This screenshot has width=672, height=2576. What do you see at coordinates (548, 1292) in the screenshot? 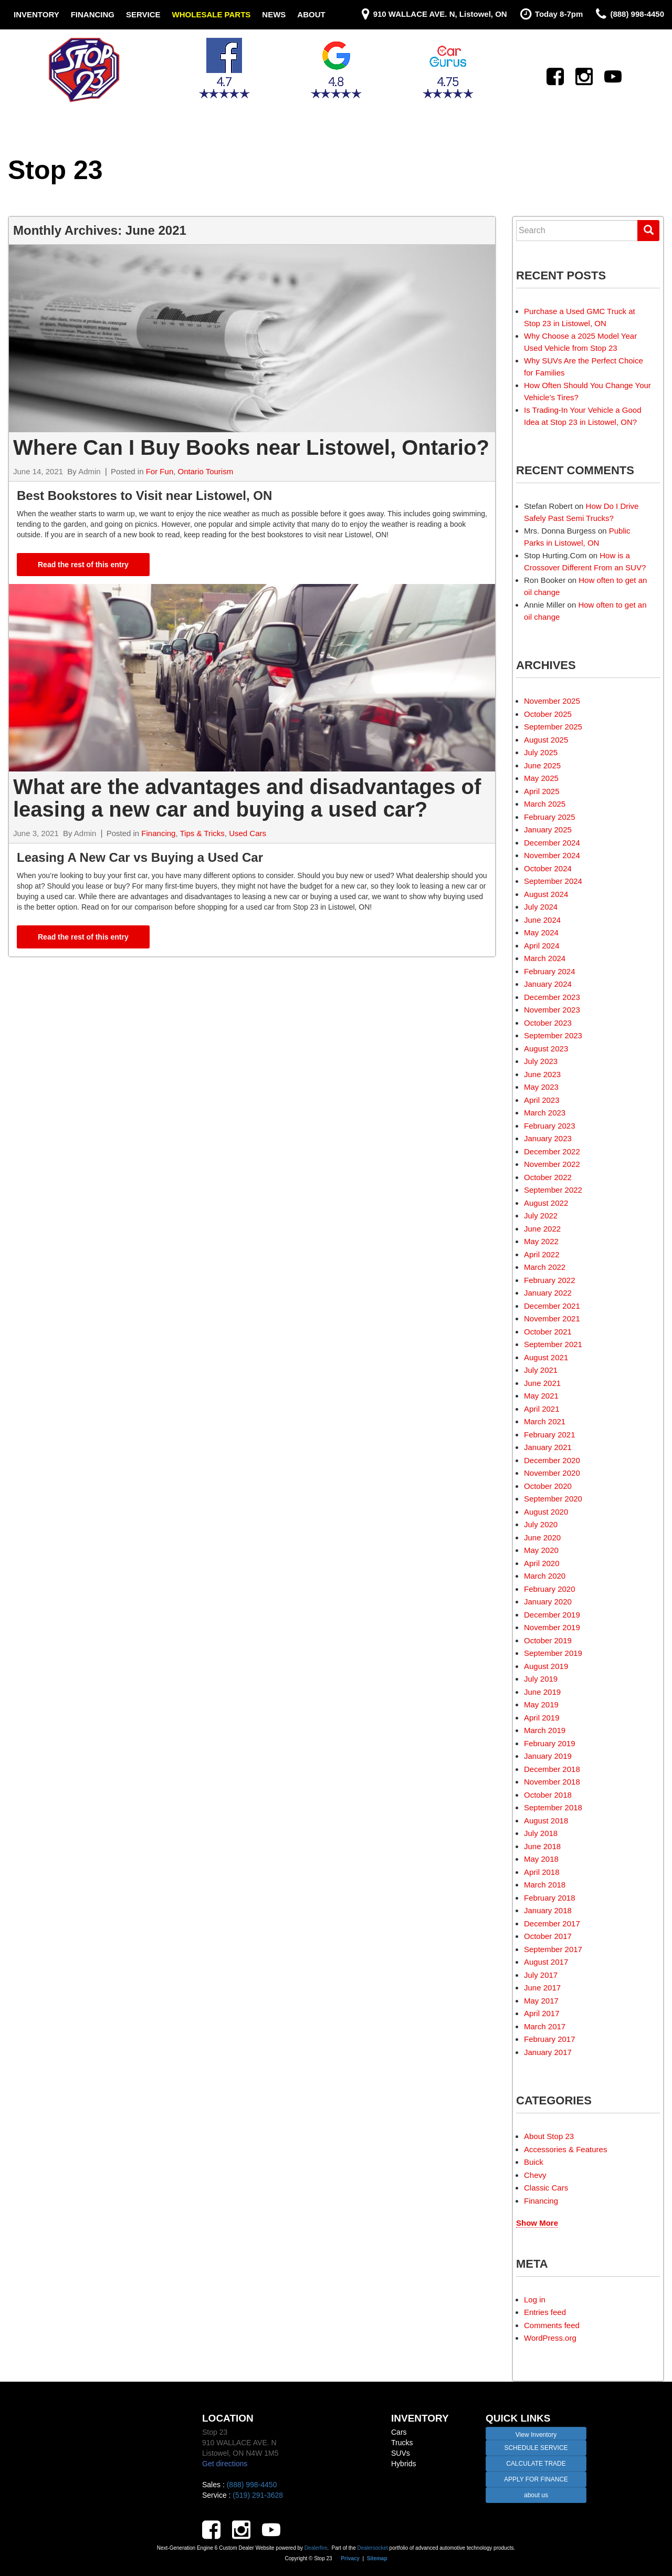
I see `January 2022` at bounding box center [548, 1292].